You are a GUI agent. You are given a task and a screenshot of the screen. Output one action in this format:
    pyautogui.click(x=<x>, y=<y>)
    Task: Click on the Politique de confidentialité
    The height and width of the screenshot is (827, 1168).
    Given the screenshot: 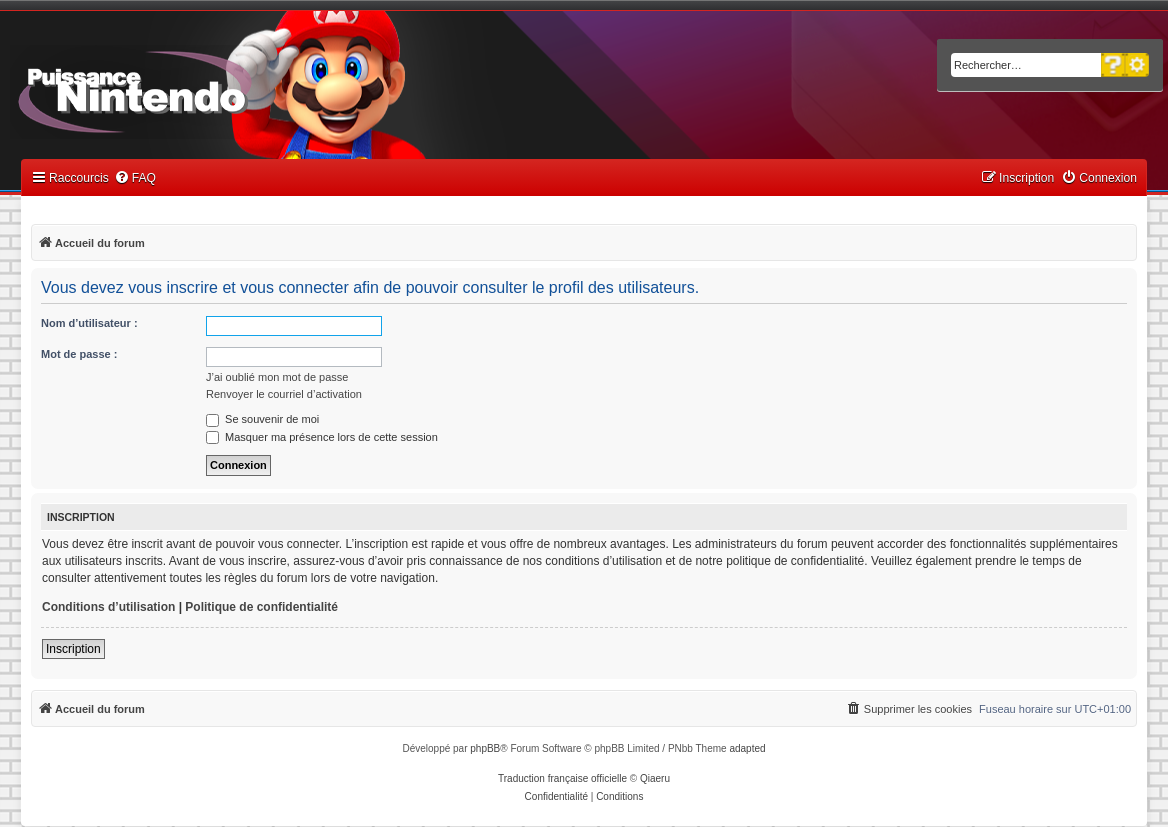 What is the action you would take?
    pyautogui.click(x=261, y=607)
    